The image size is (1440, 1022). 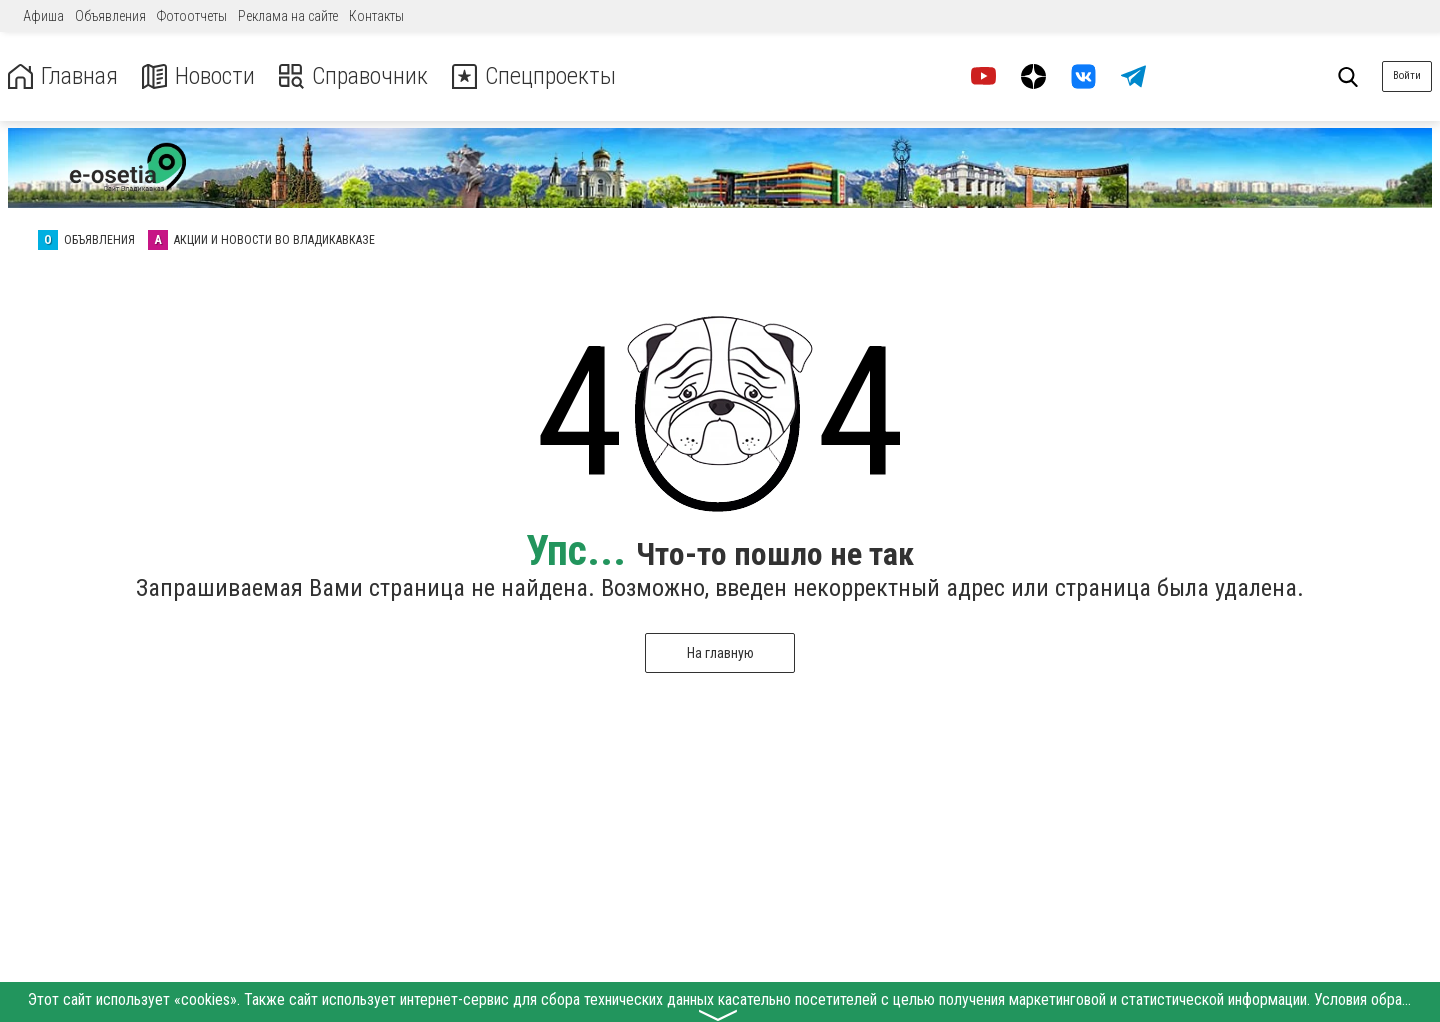 What do you see at coordinates (720, 653) in the screenshot?
I see `На главную` at bounding box center [720, 653].